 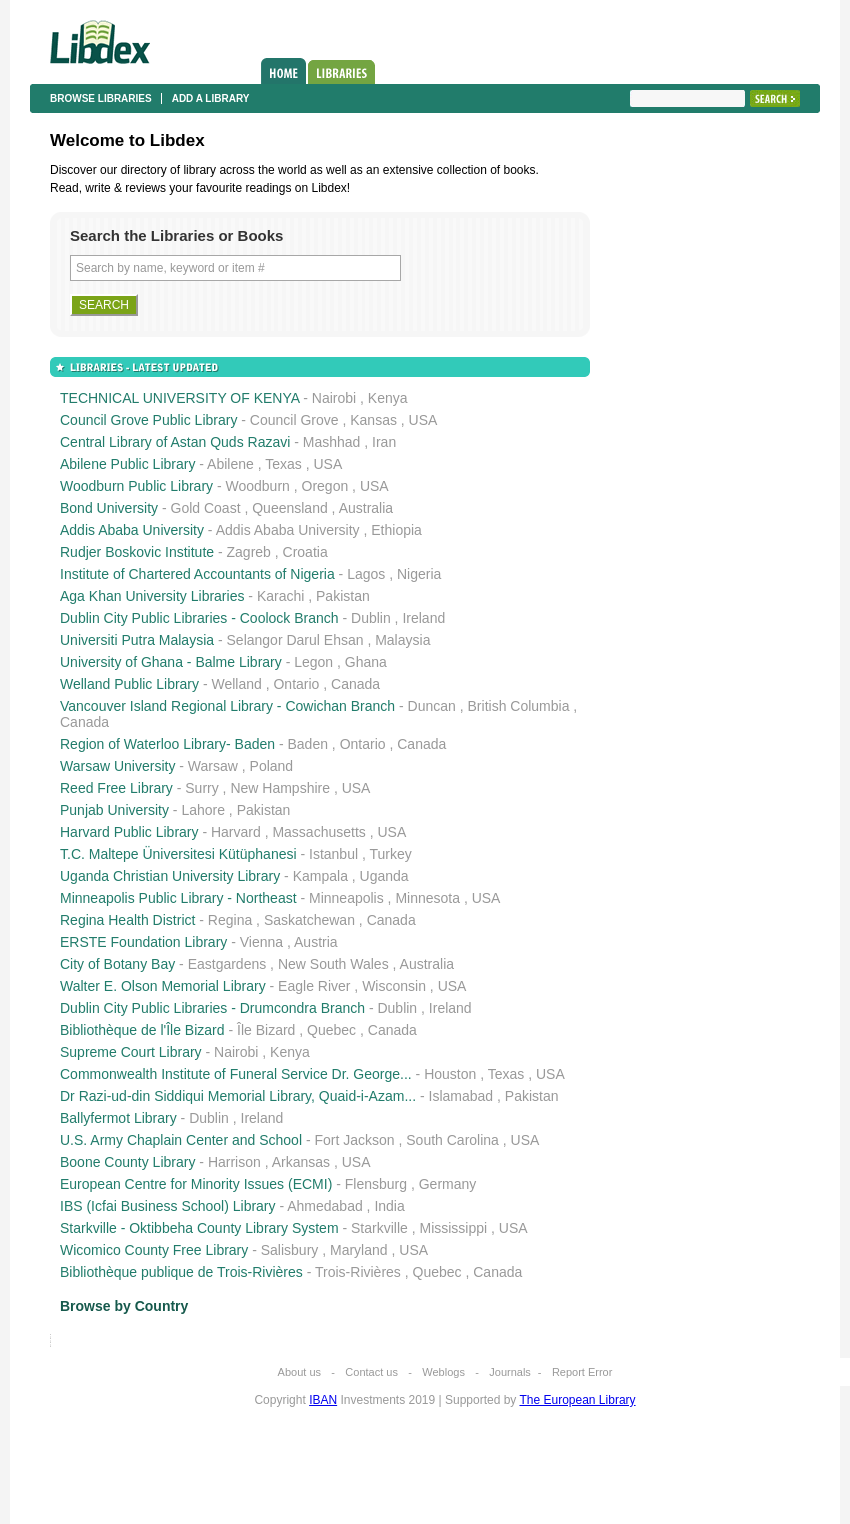 What do you see at coordinates (308, 744) in the screenshot?
I see `Baden` at bounding box center [308, 744].